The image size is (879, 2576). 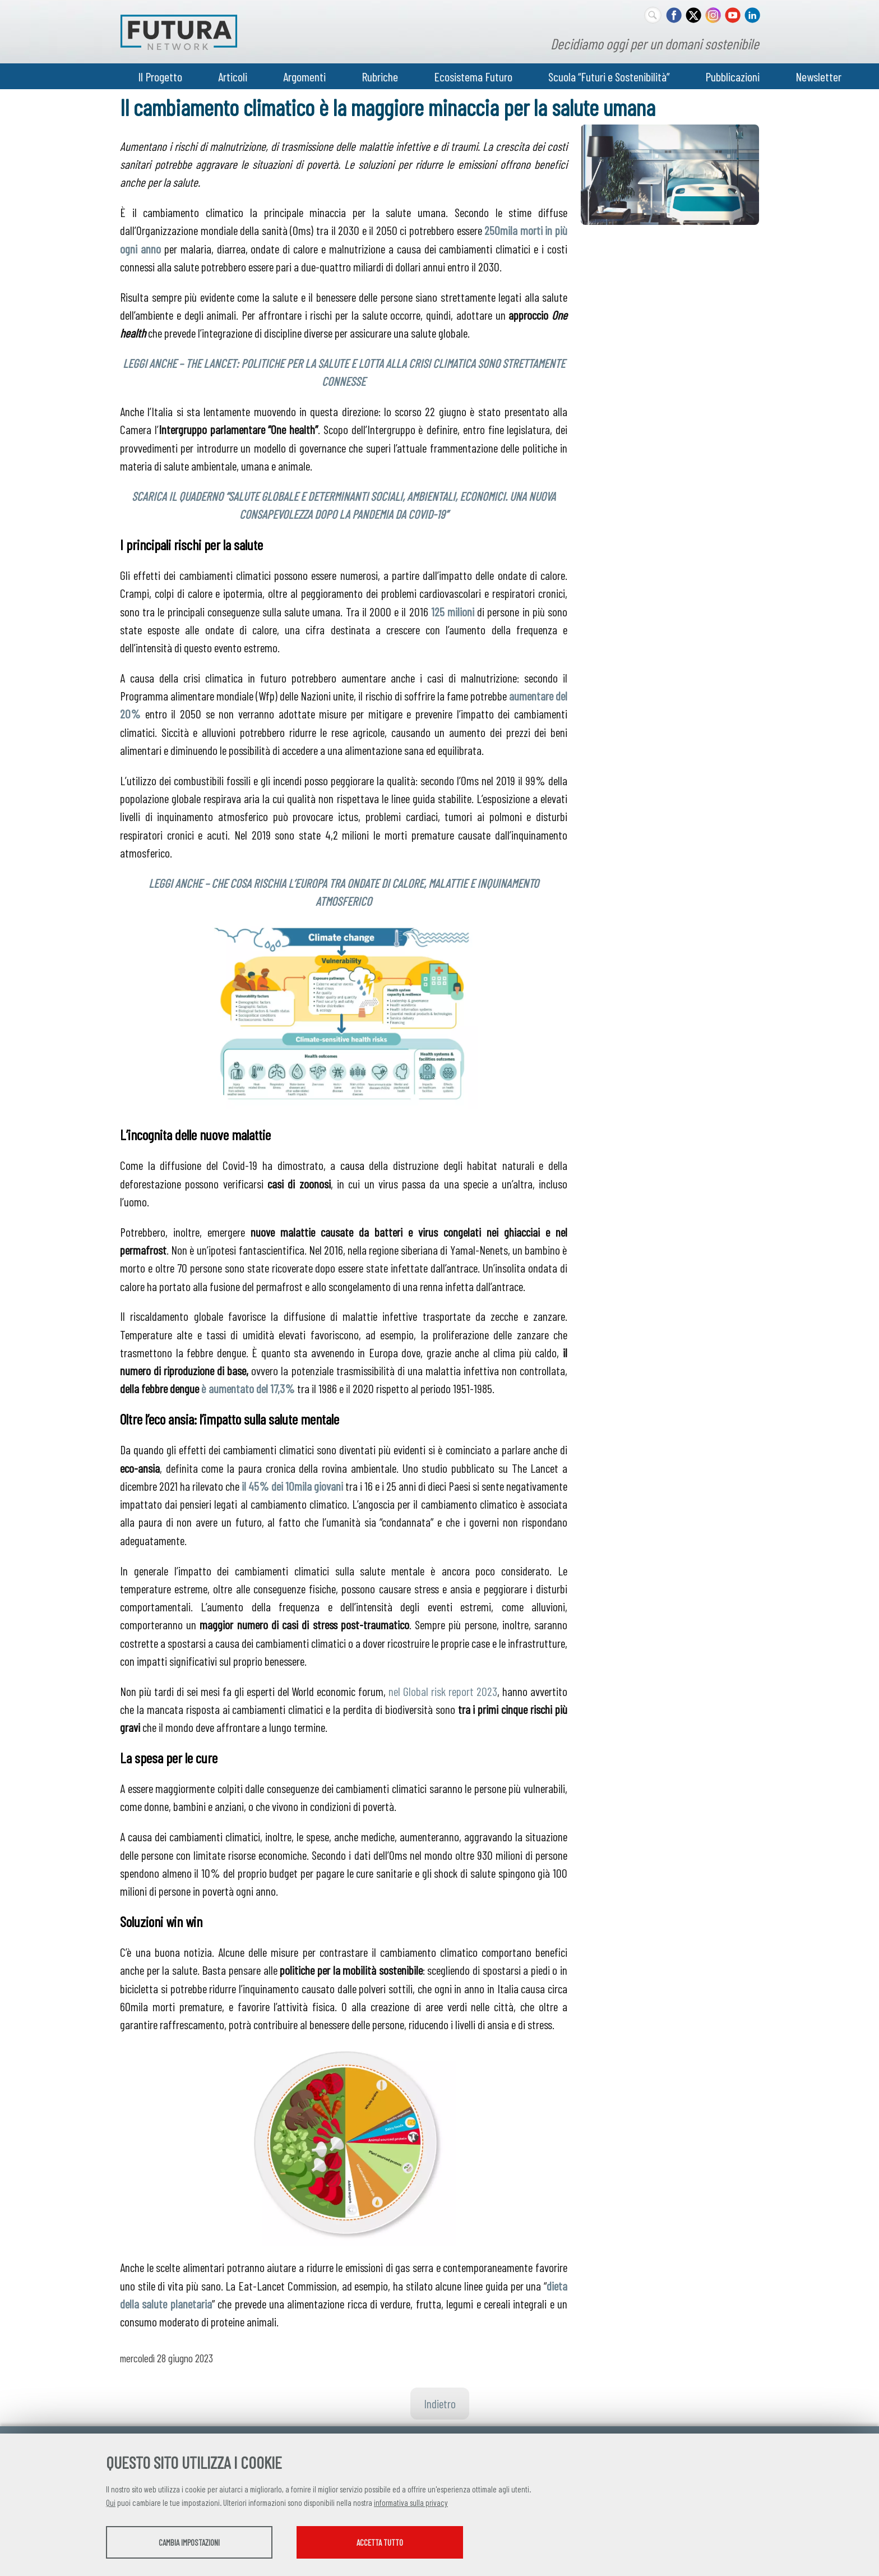 What do you see at coordinates (194, 2543) in the screenshot?
I see `Cambia impostazioni` at bounding box center [194, 2543].